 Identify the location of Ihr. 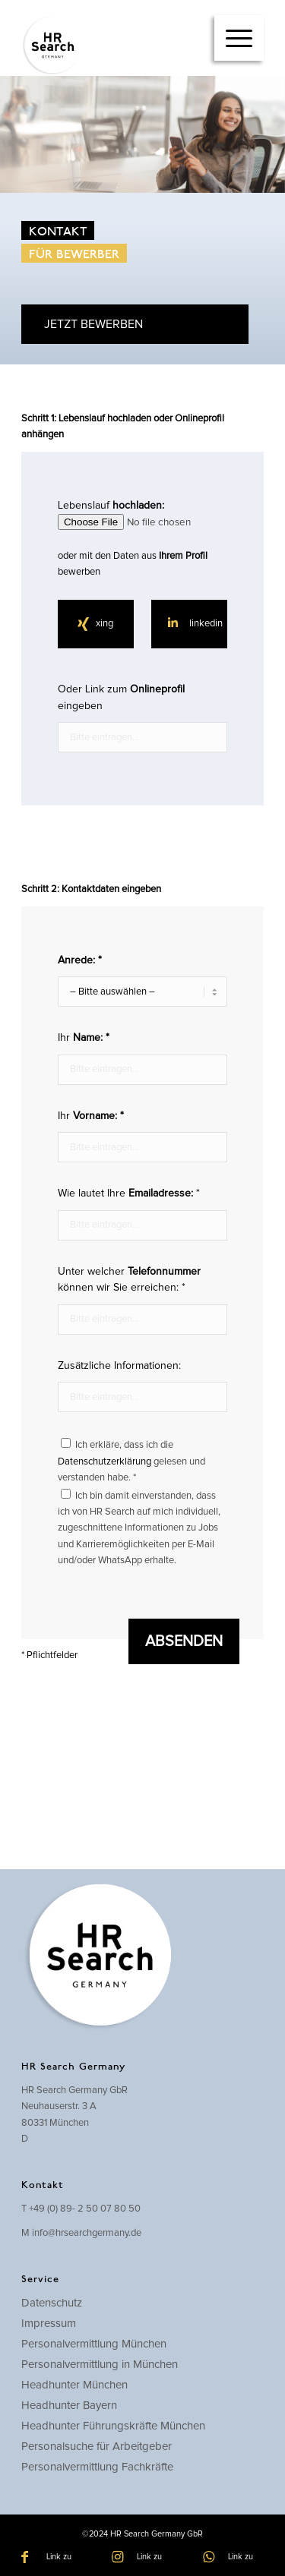
(142, 1058).